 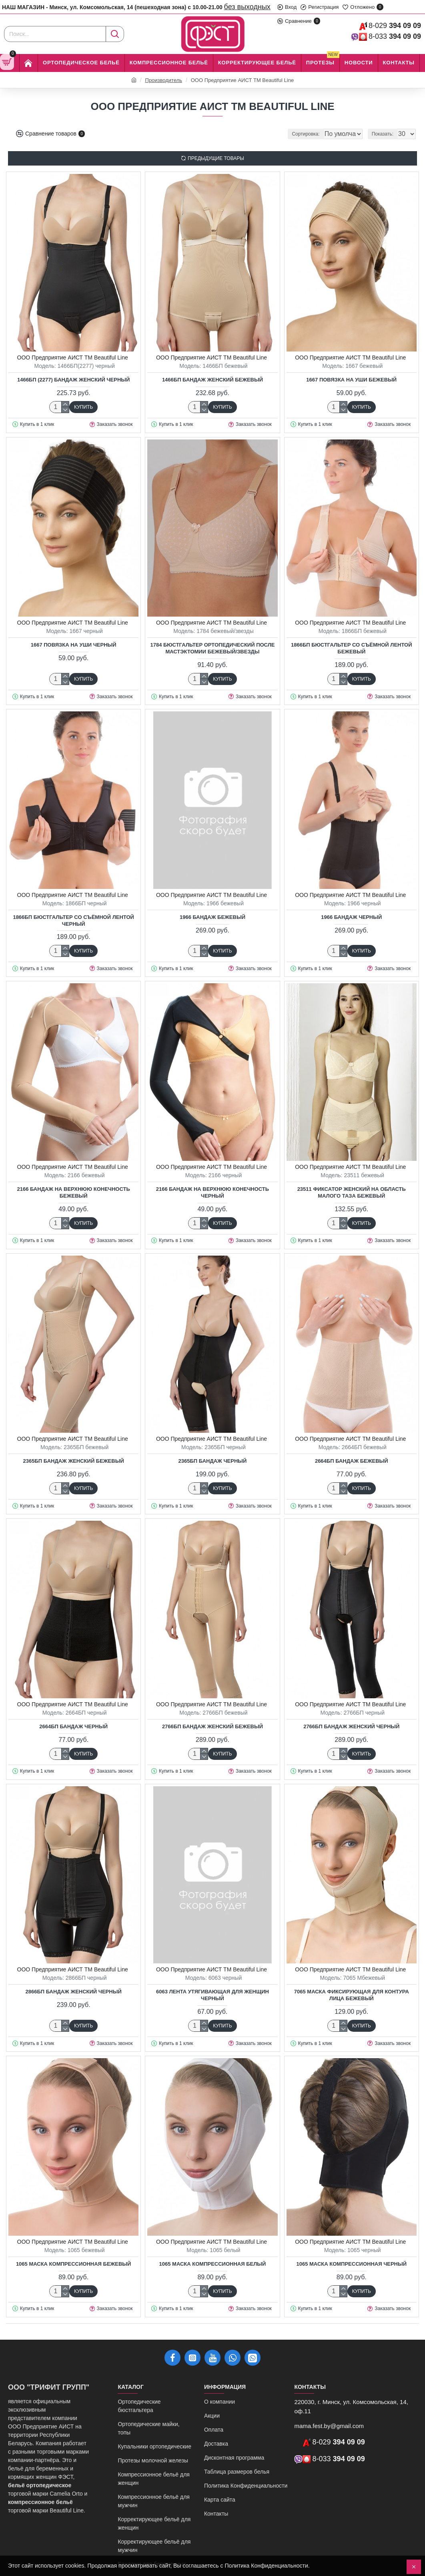 What do you see at coordinates (273, 134) in the screenshot?
I see `Сортировка:` at bounding box center [273, 134].